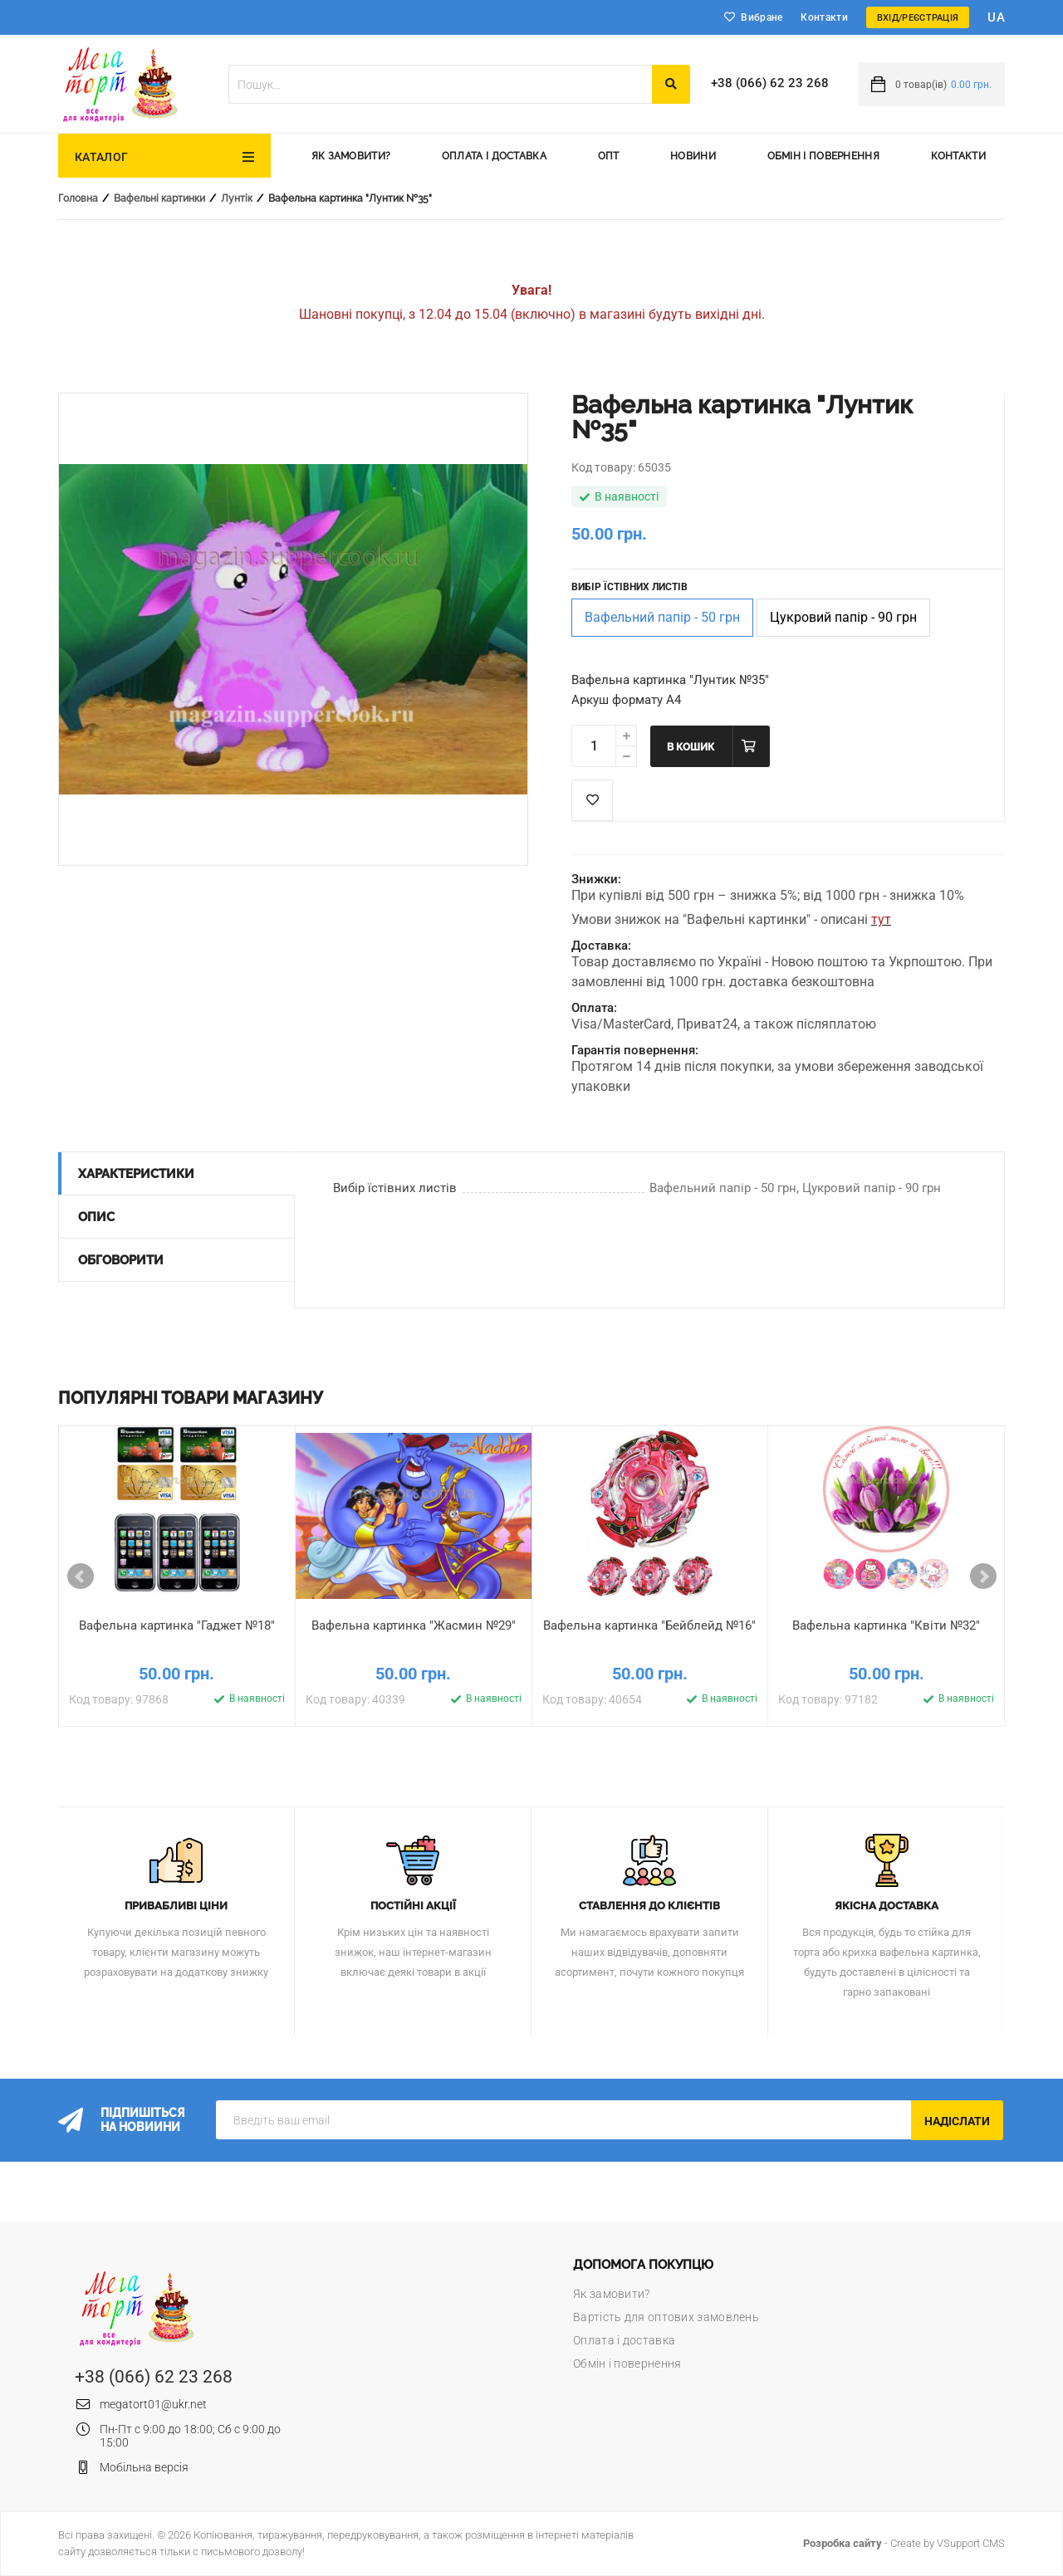 This screenshot has height=2576, width=1063. I want to click on Вафельні картинки, so click(159, 198).